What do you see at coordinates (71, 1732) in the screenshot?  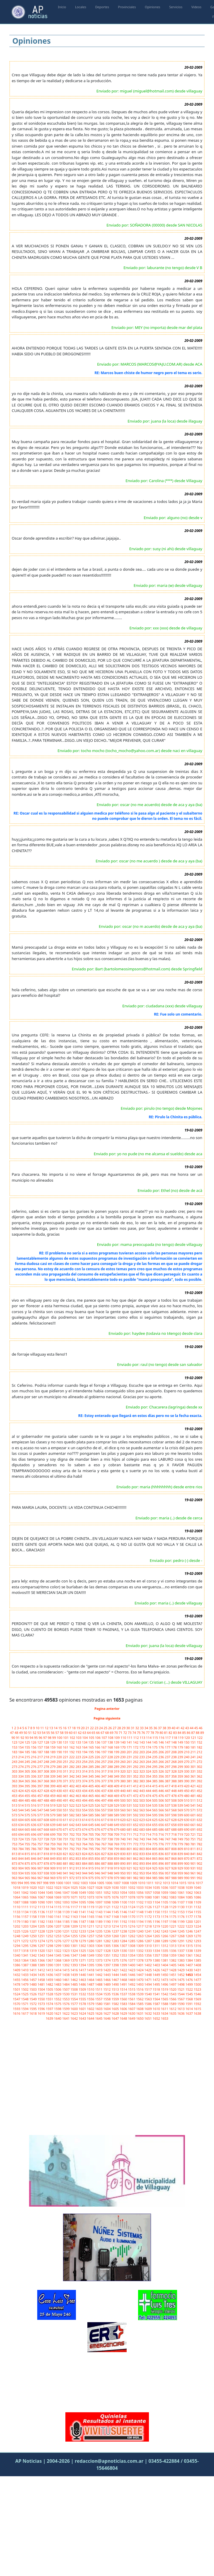 I see `60` at bounding box center [71, 1732].